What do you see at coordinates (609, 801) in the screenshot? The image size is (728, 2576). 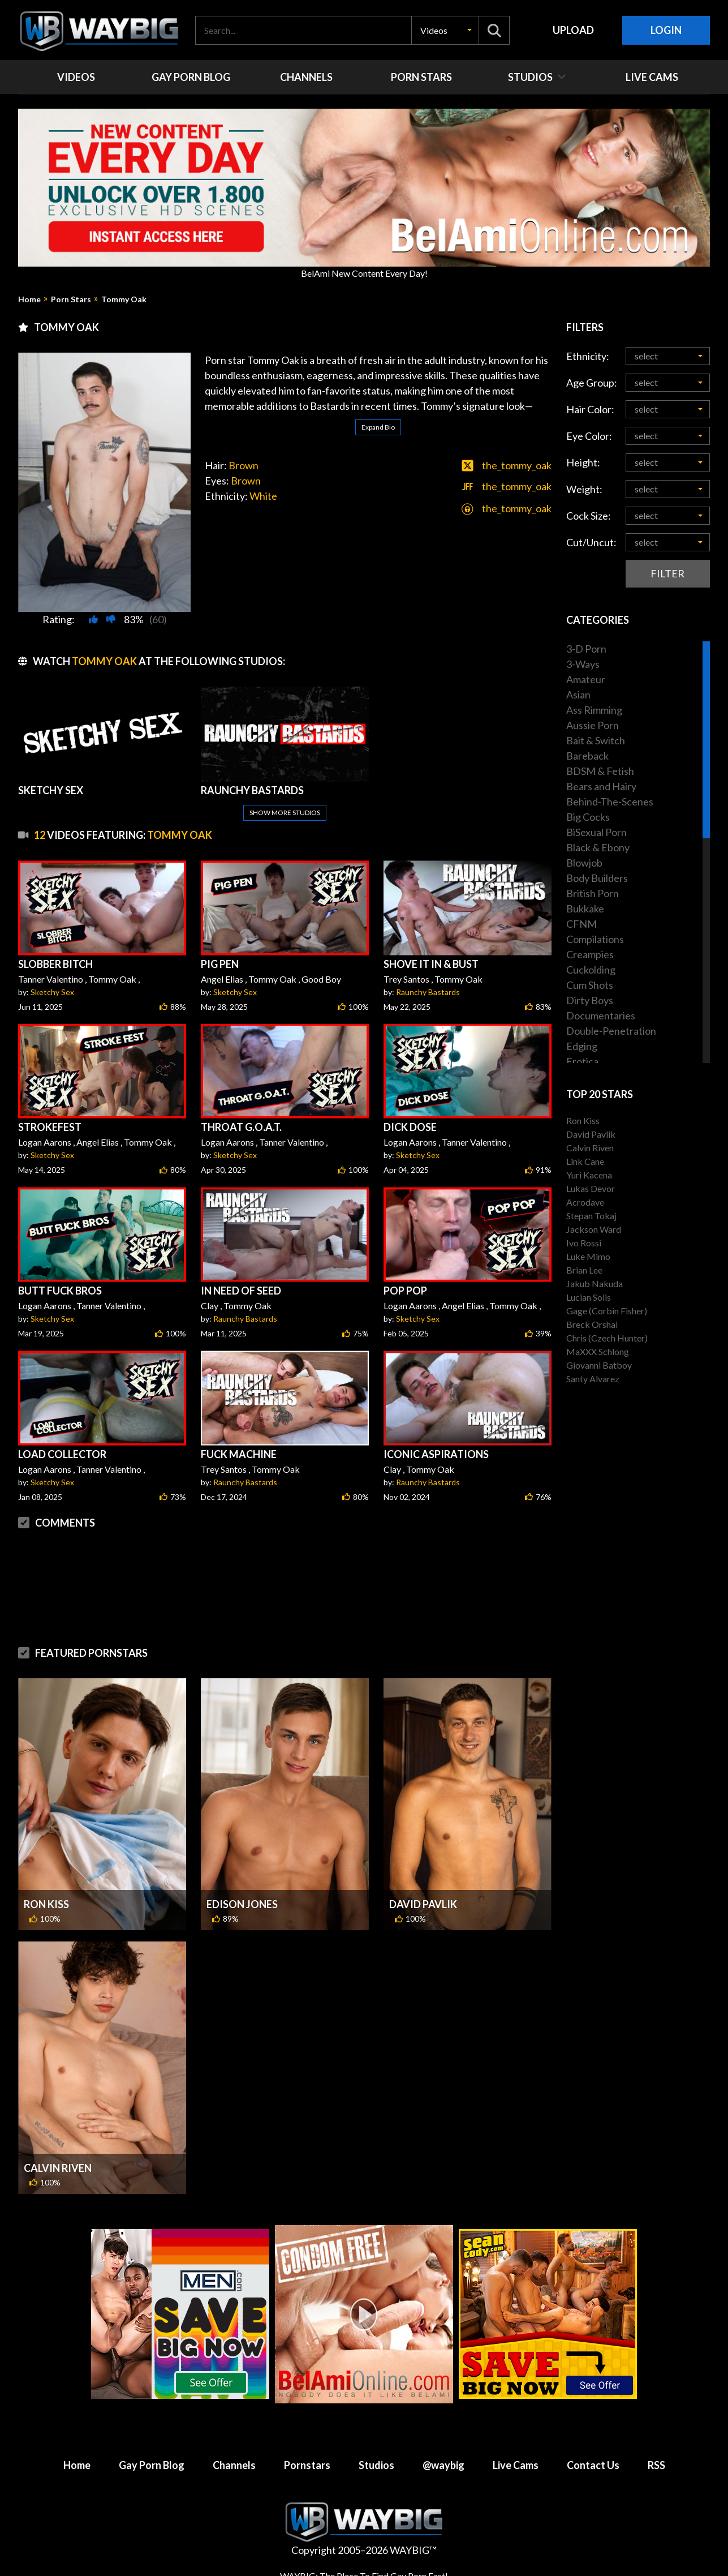 I see `Behind-The-Scenes` at bounding box center [609, 801].